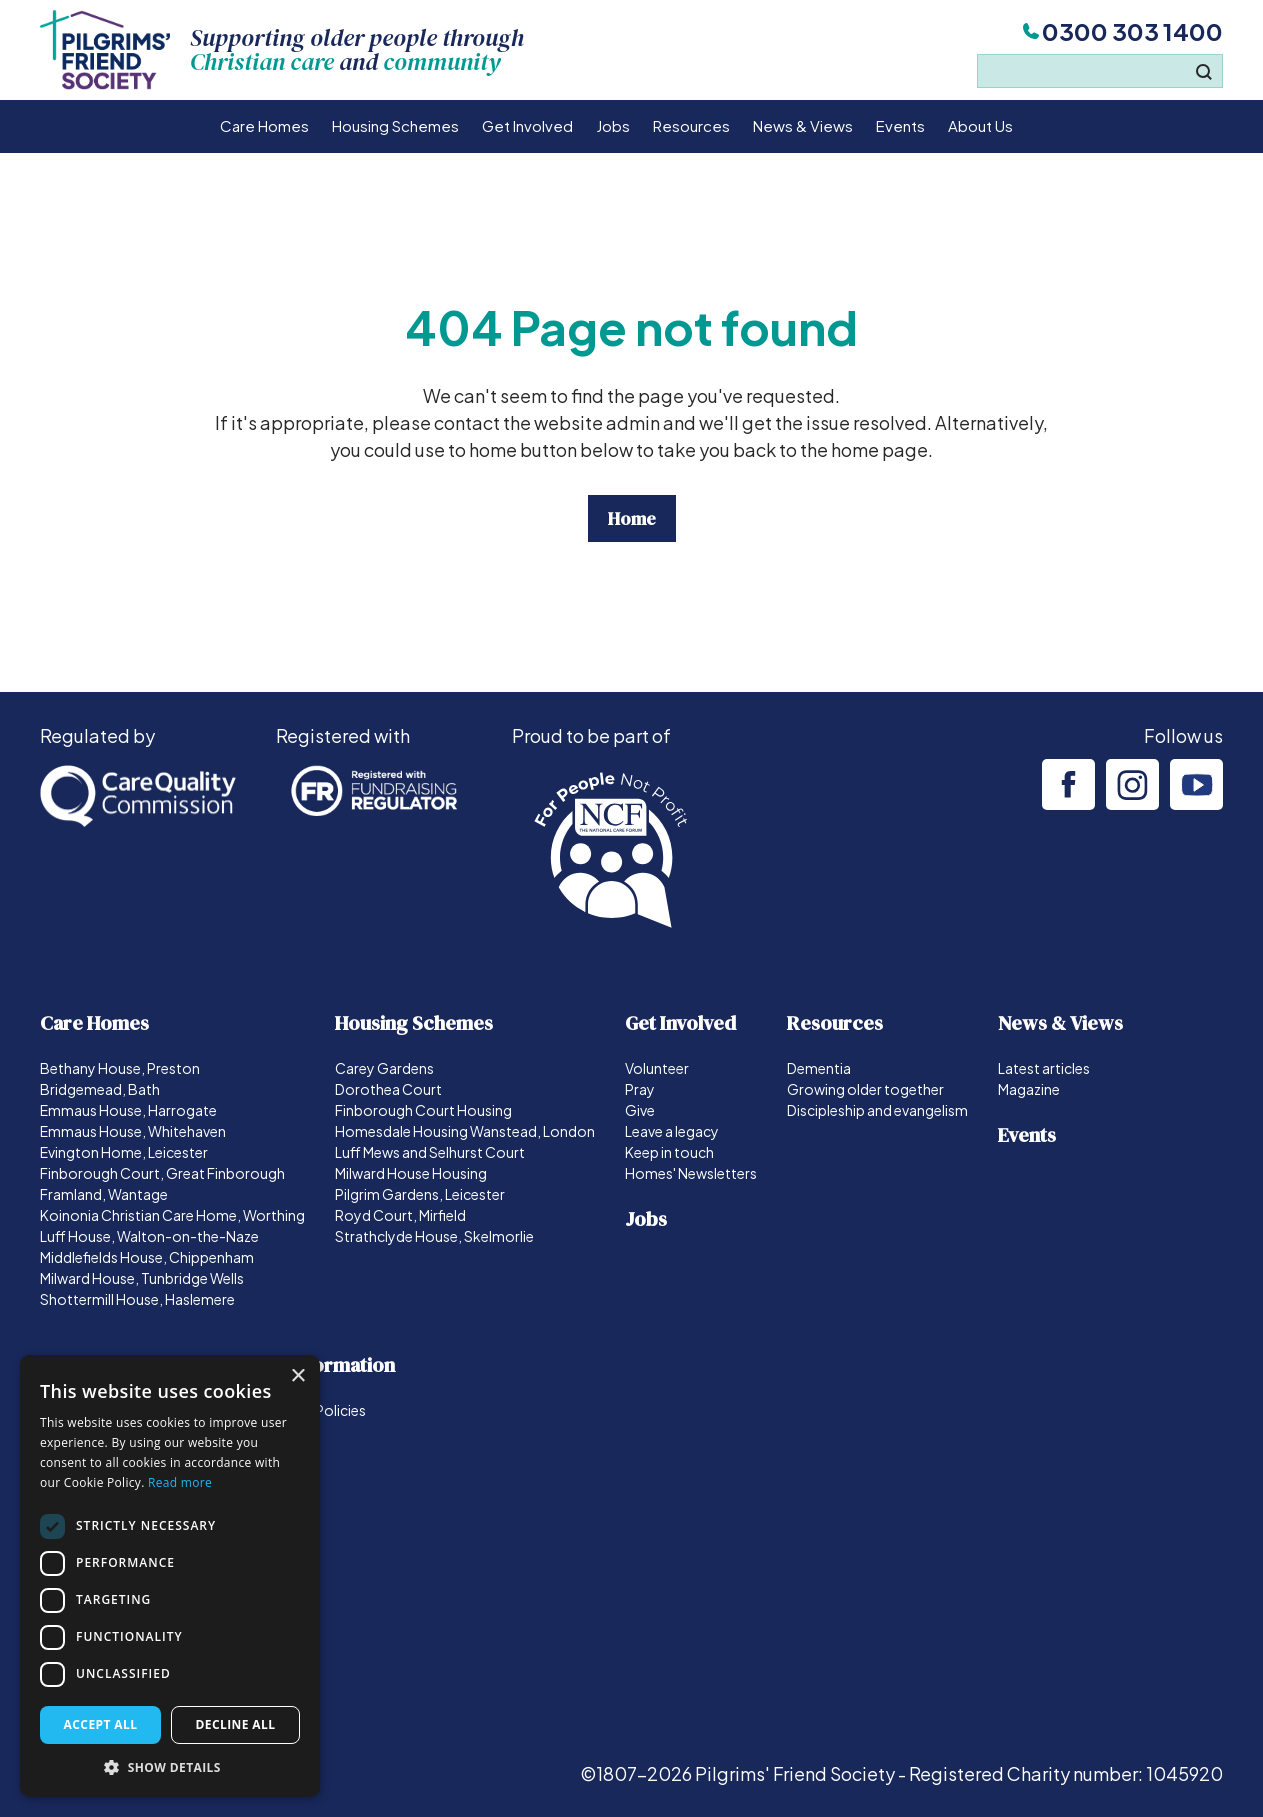  I want to click on Accept all [button], so click(101, 1724).